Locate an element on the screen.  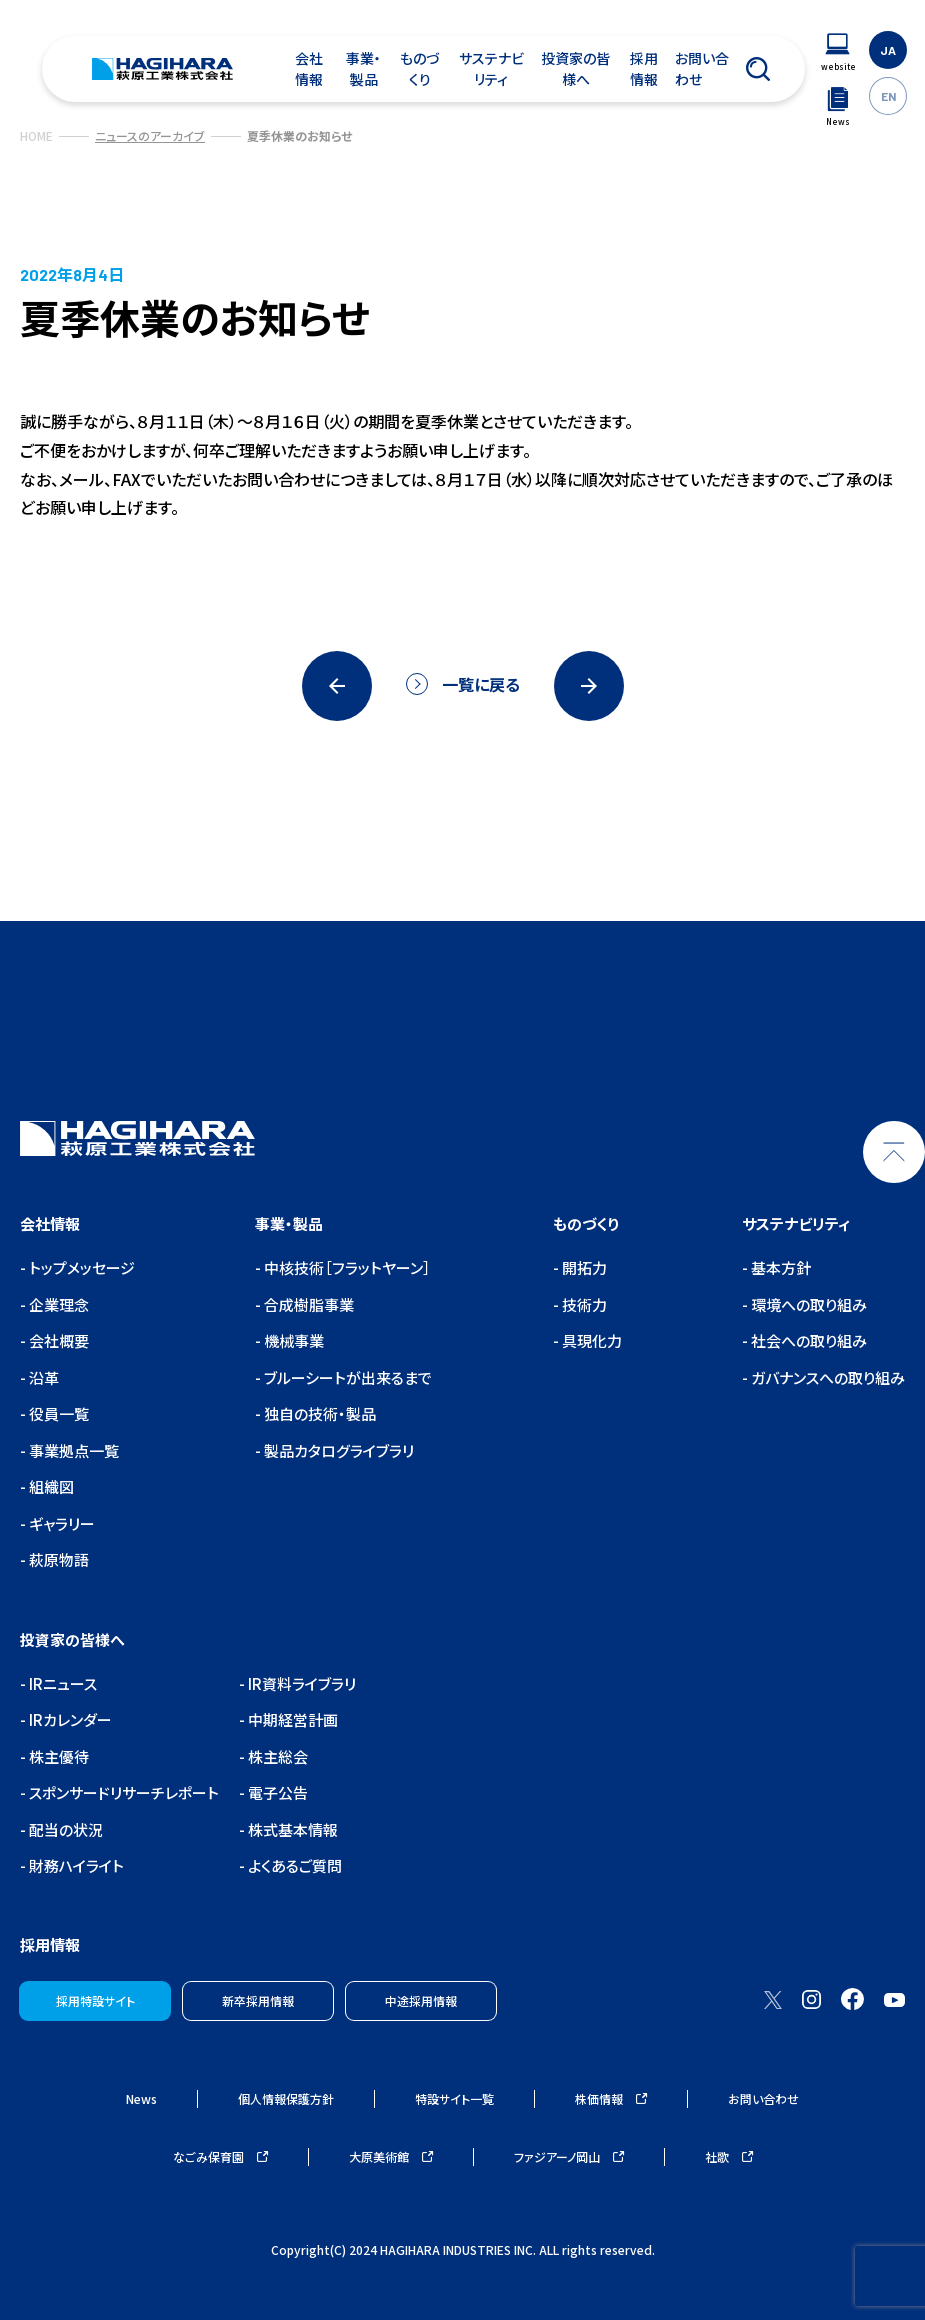
特設サイト一覧 [ウェブサイトナビゲーション] is located at coordinates (454, 2098).